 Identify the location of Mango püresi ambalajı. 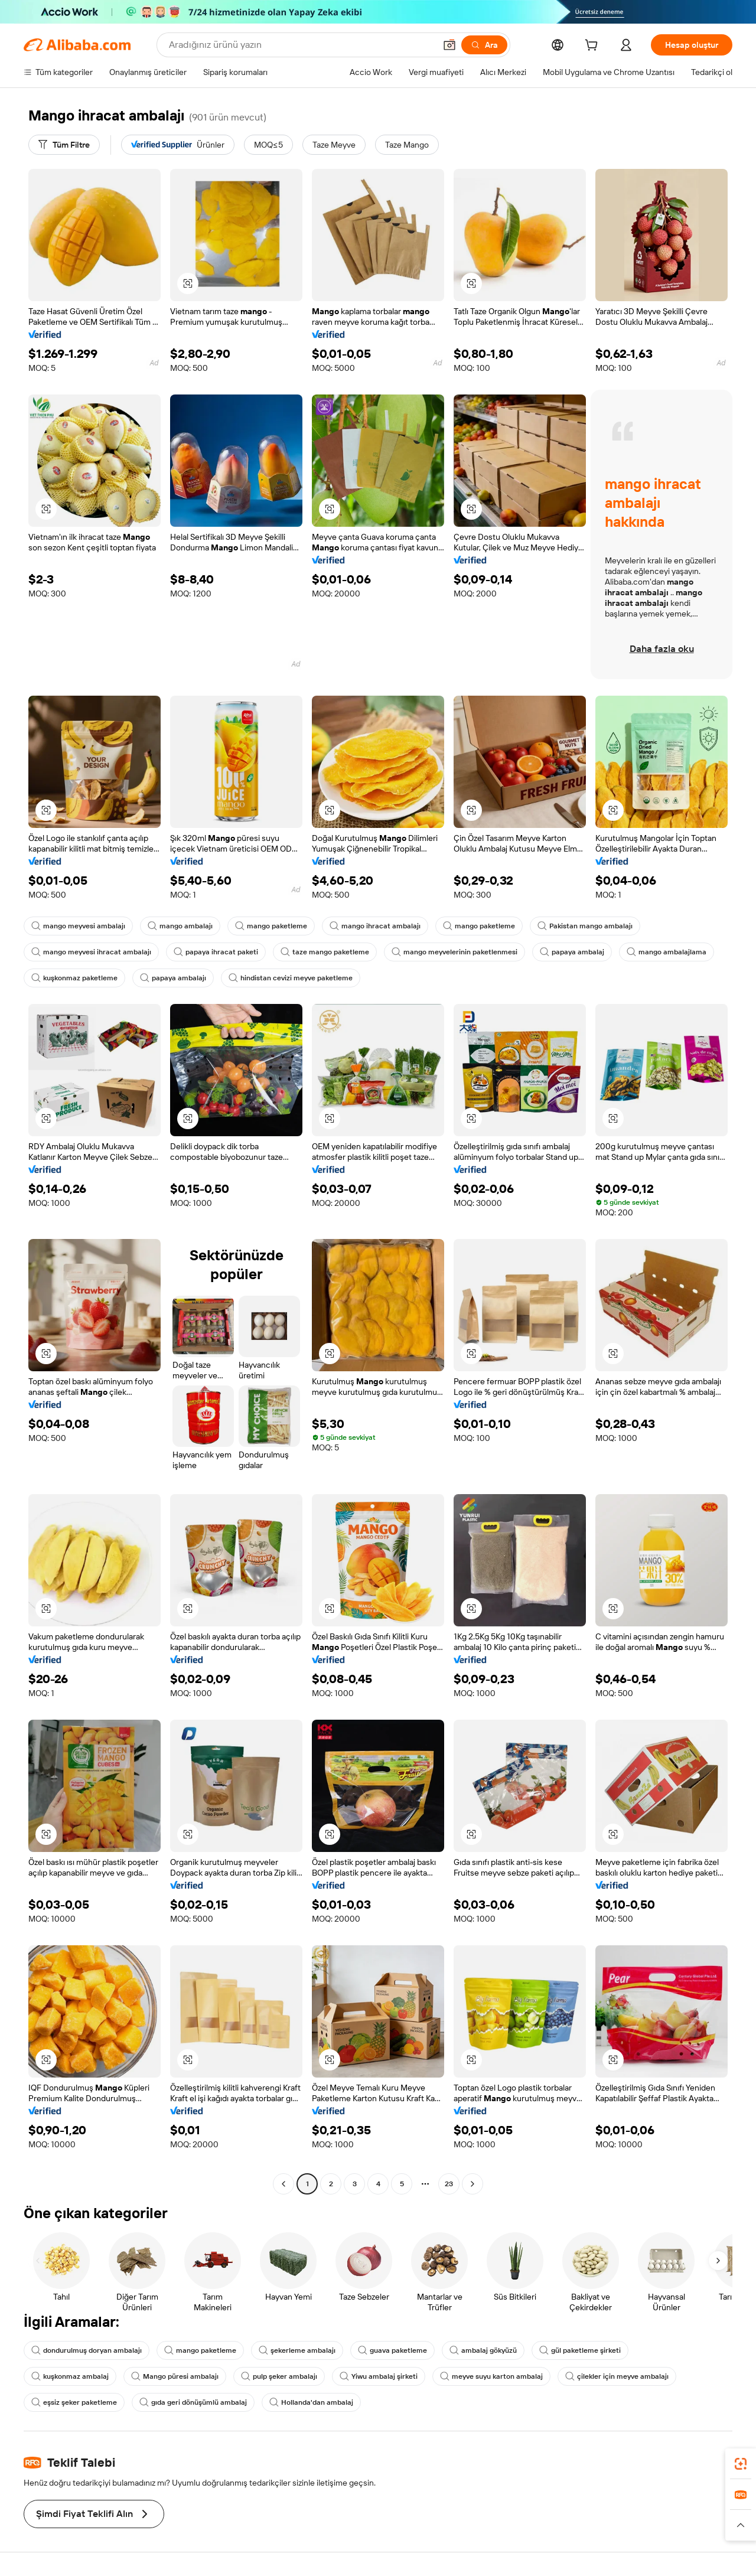
(175, 2376).